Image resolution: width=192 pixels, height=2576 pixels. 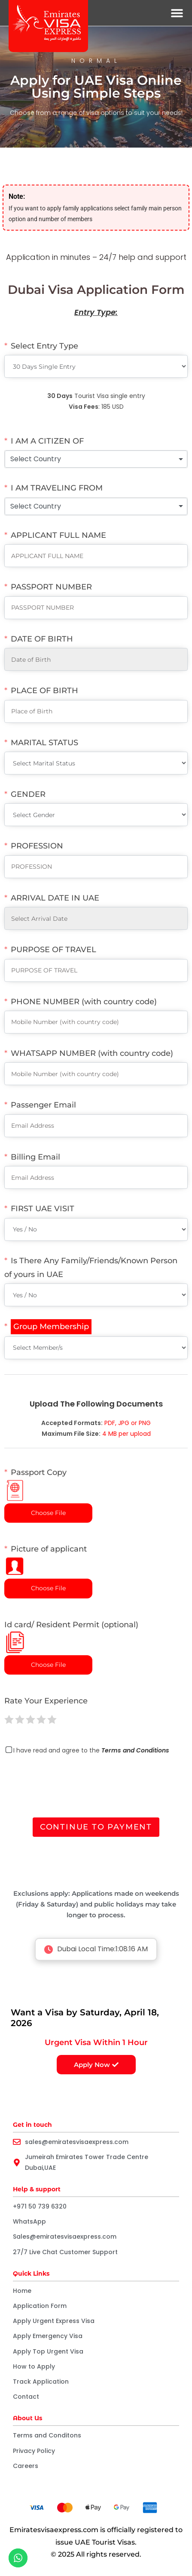 I want to click on APPLICANT FULL NAME, so click(x=58, y=535).